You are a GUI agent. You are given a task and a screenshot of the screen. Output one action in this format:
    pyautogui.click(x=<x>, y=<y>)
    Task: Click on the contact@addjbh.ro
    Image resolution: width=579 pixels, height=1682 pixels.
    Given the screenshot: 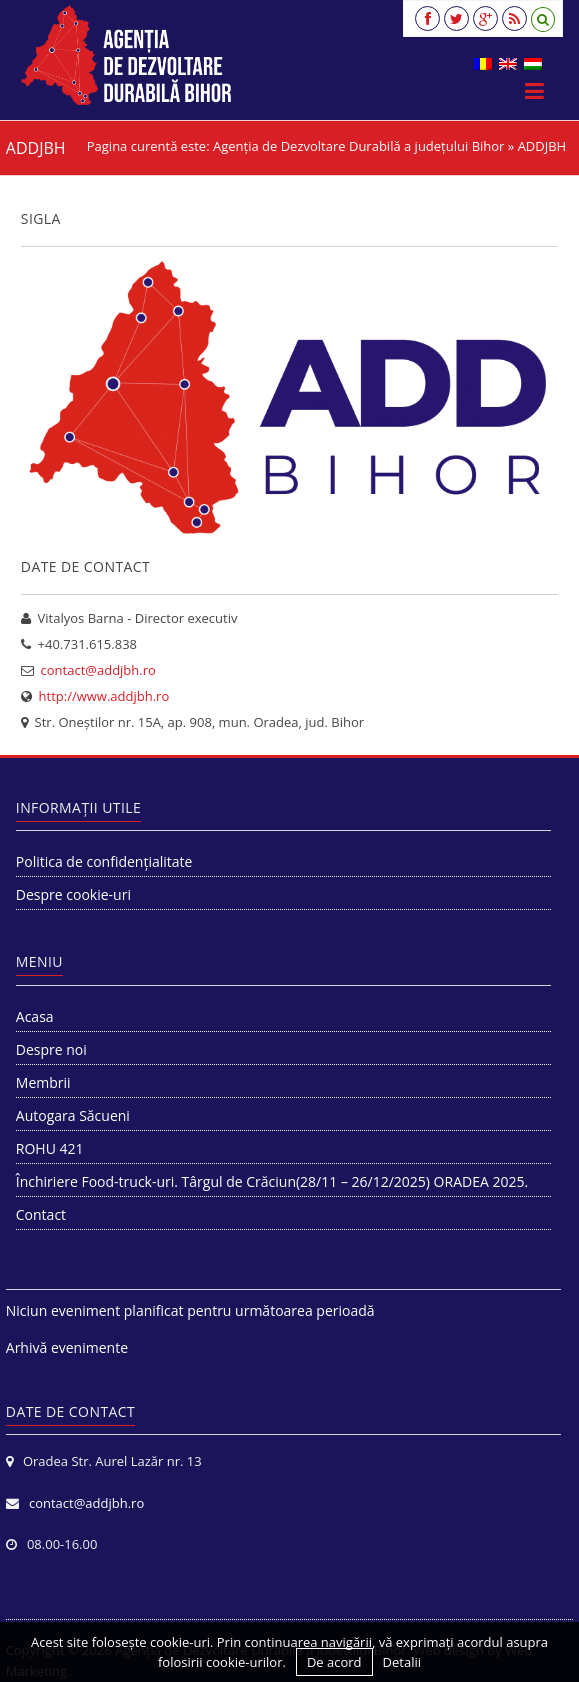 What is the action you would take?
    pyautogui.click(x=98, y=670)
    